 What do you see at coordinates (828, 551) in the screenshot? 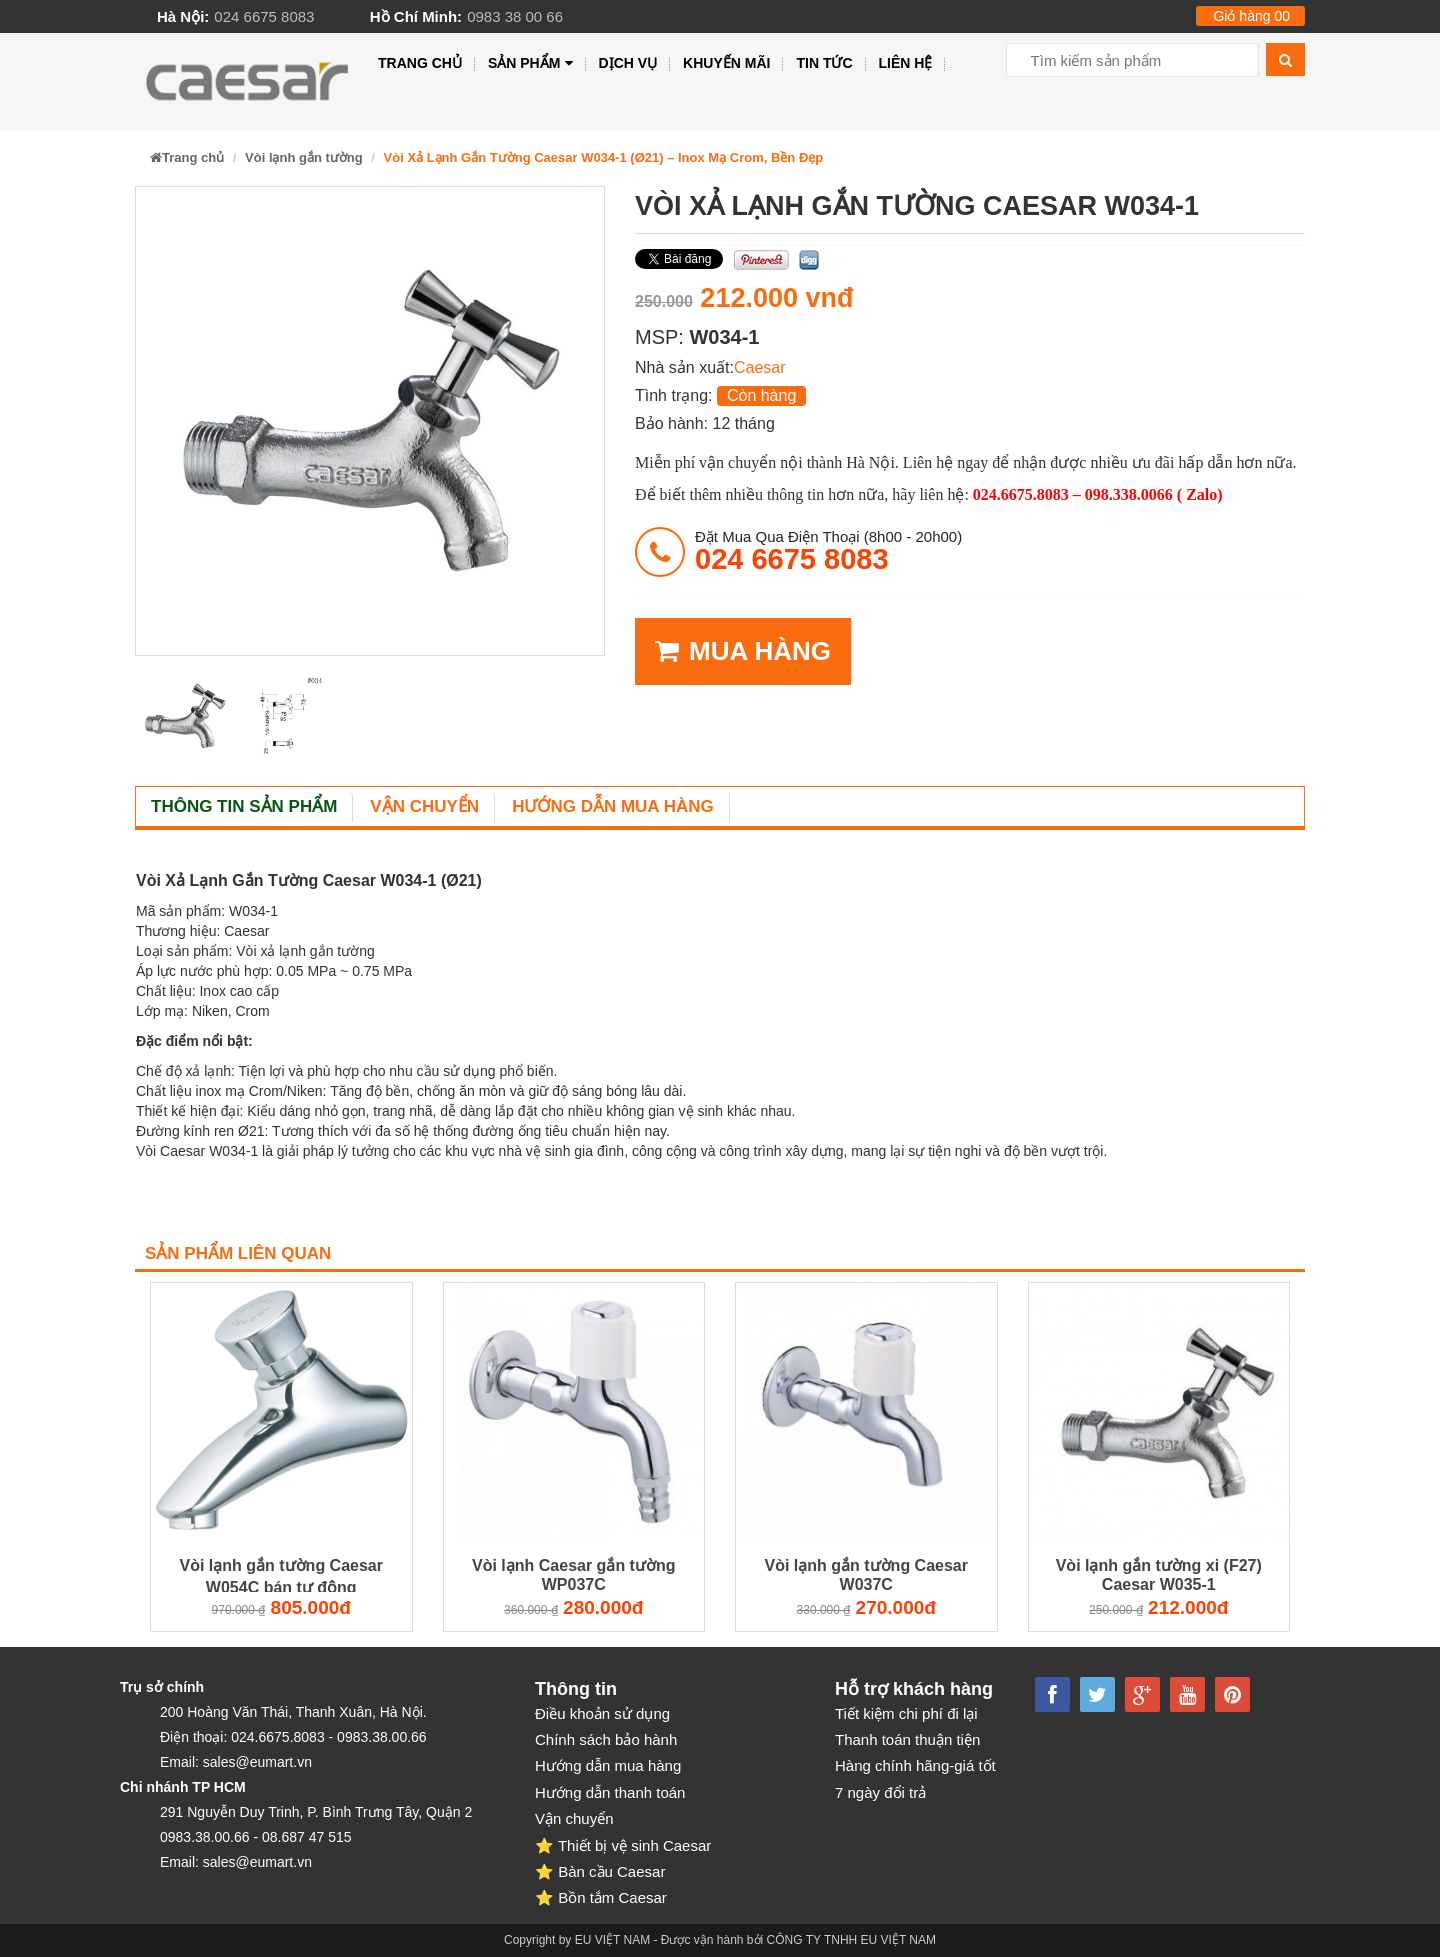
I see `đặt mua qua điện thoại (8h00 - 20h00)` at bounding box center [828, 551].